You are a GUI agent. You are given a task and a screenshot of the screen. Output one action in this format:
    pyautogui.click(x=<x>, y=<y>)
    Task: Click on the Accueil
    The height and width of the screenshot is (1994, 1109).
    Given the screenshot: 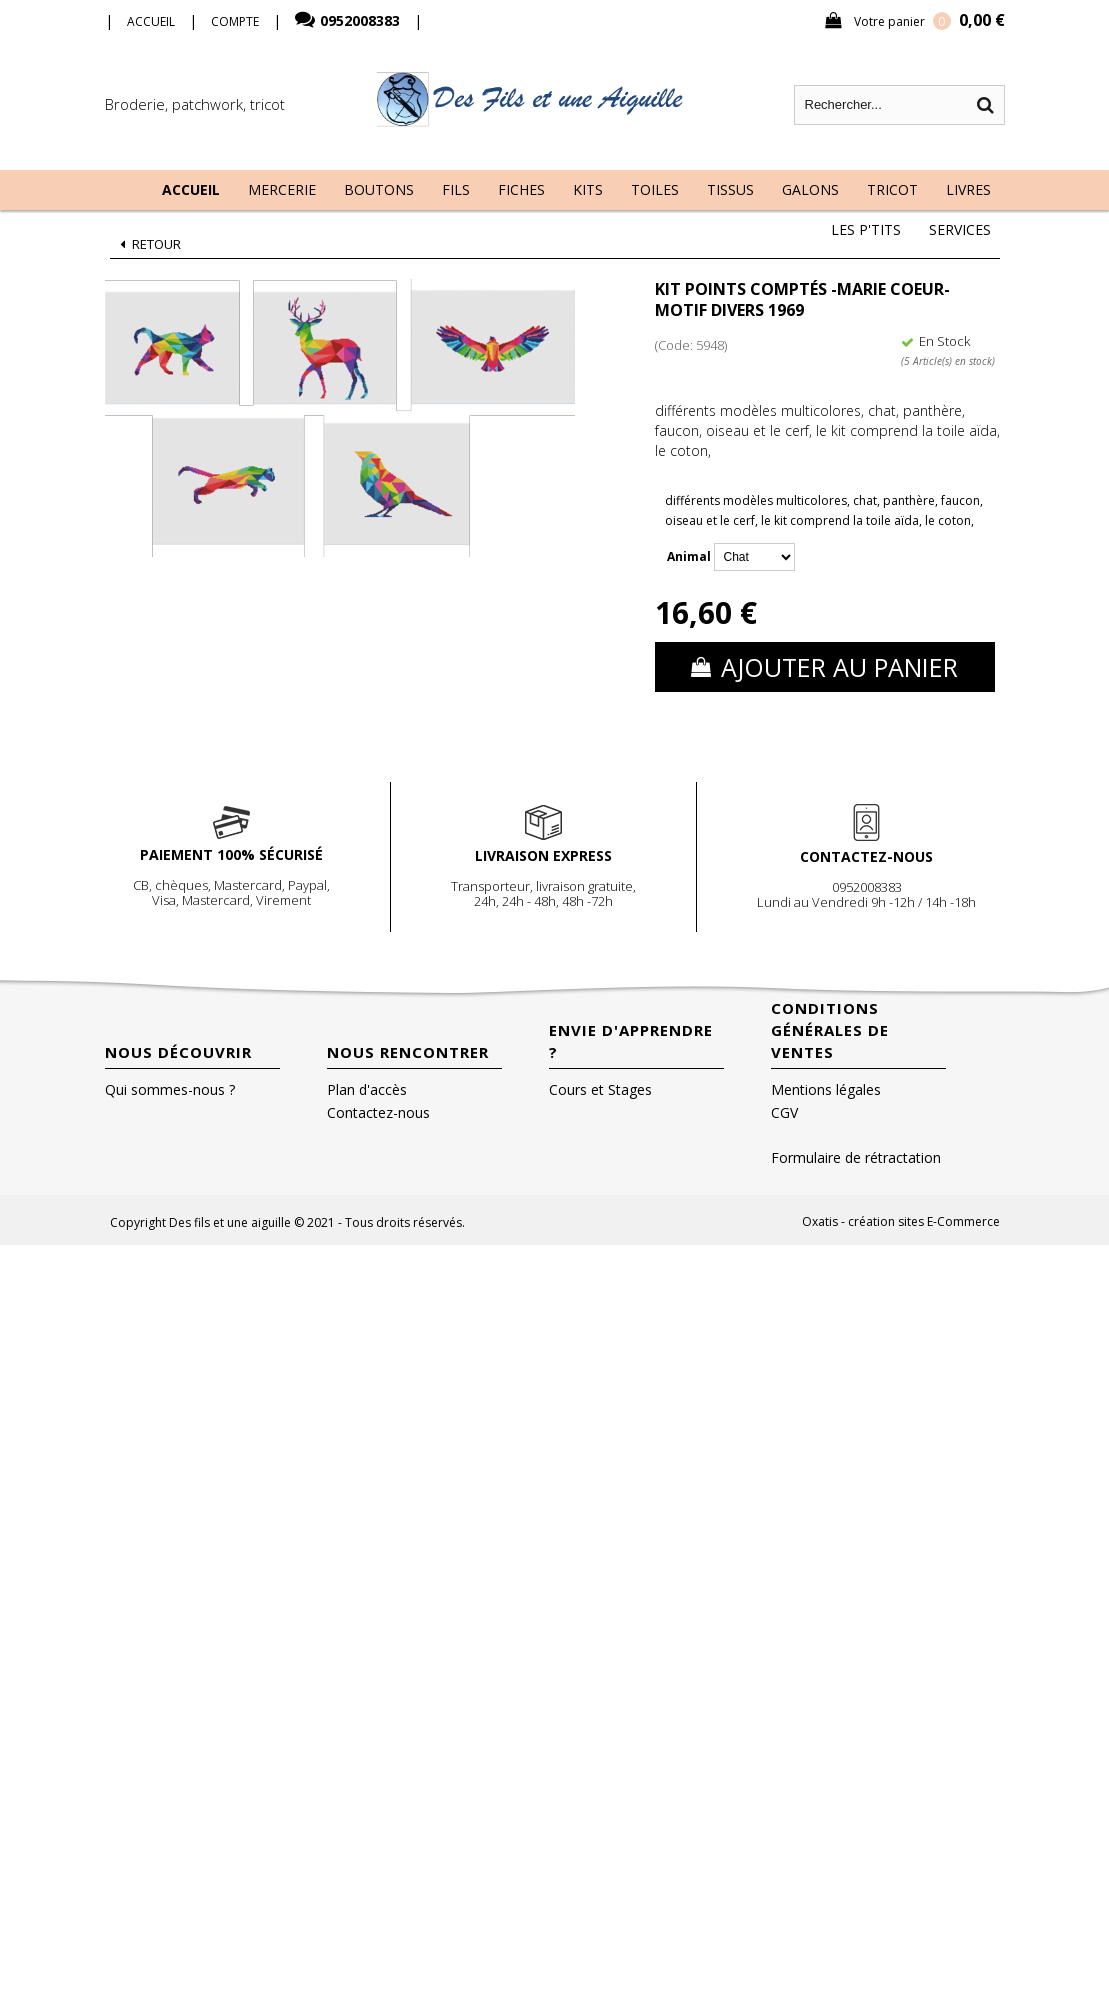 What is the action you would take?
    pyautogui.click(x=191, y=189)
    